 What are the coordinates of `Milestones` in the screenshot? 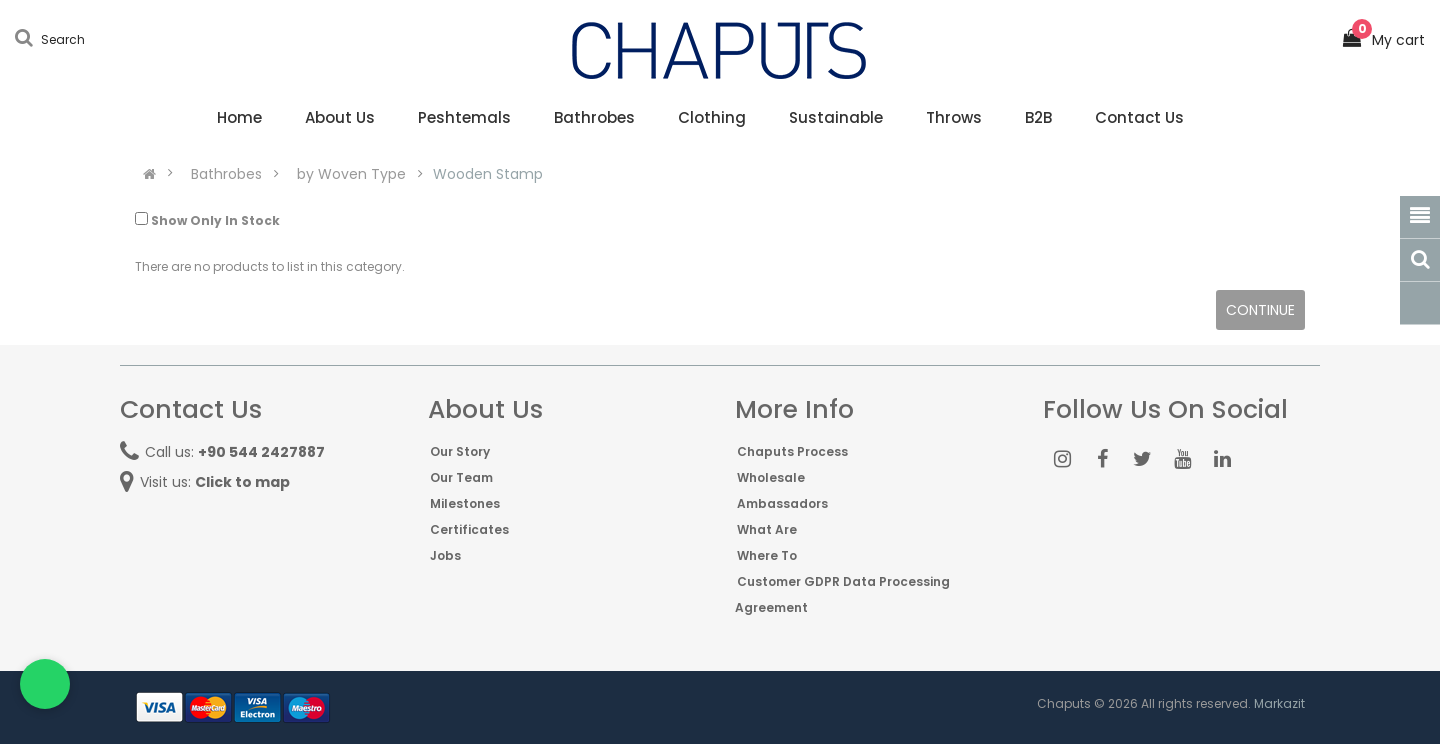 It's located at (465, 503).